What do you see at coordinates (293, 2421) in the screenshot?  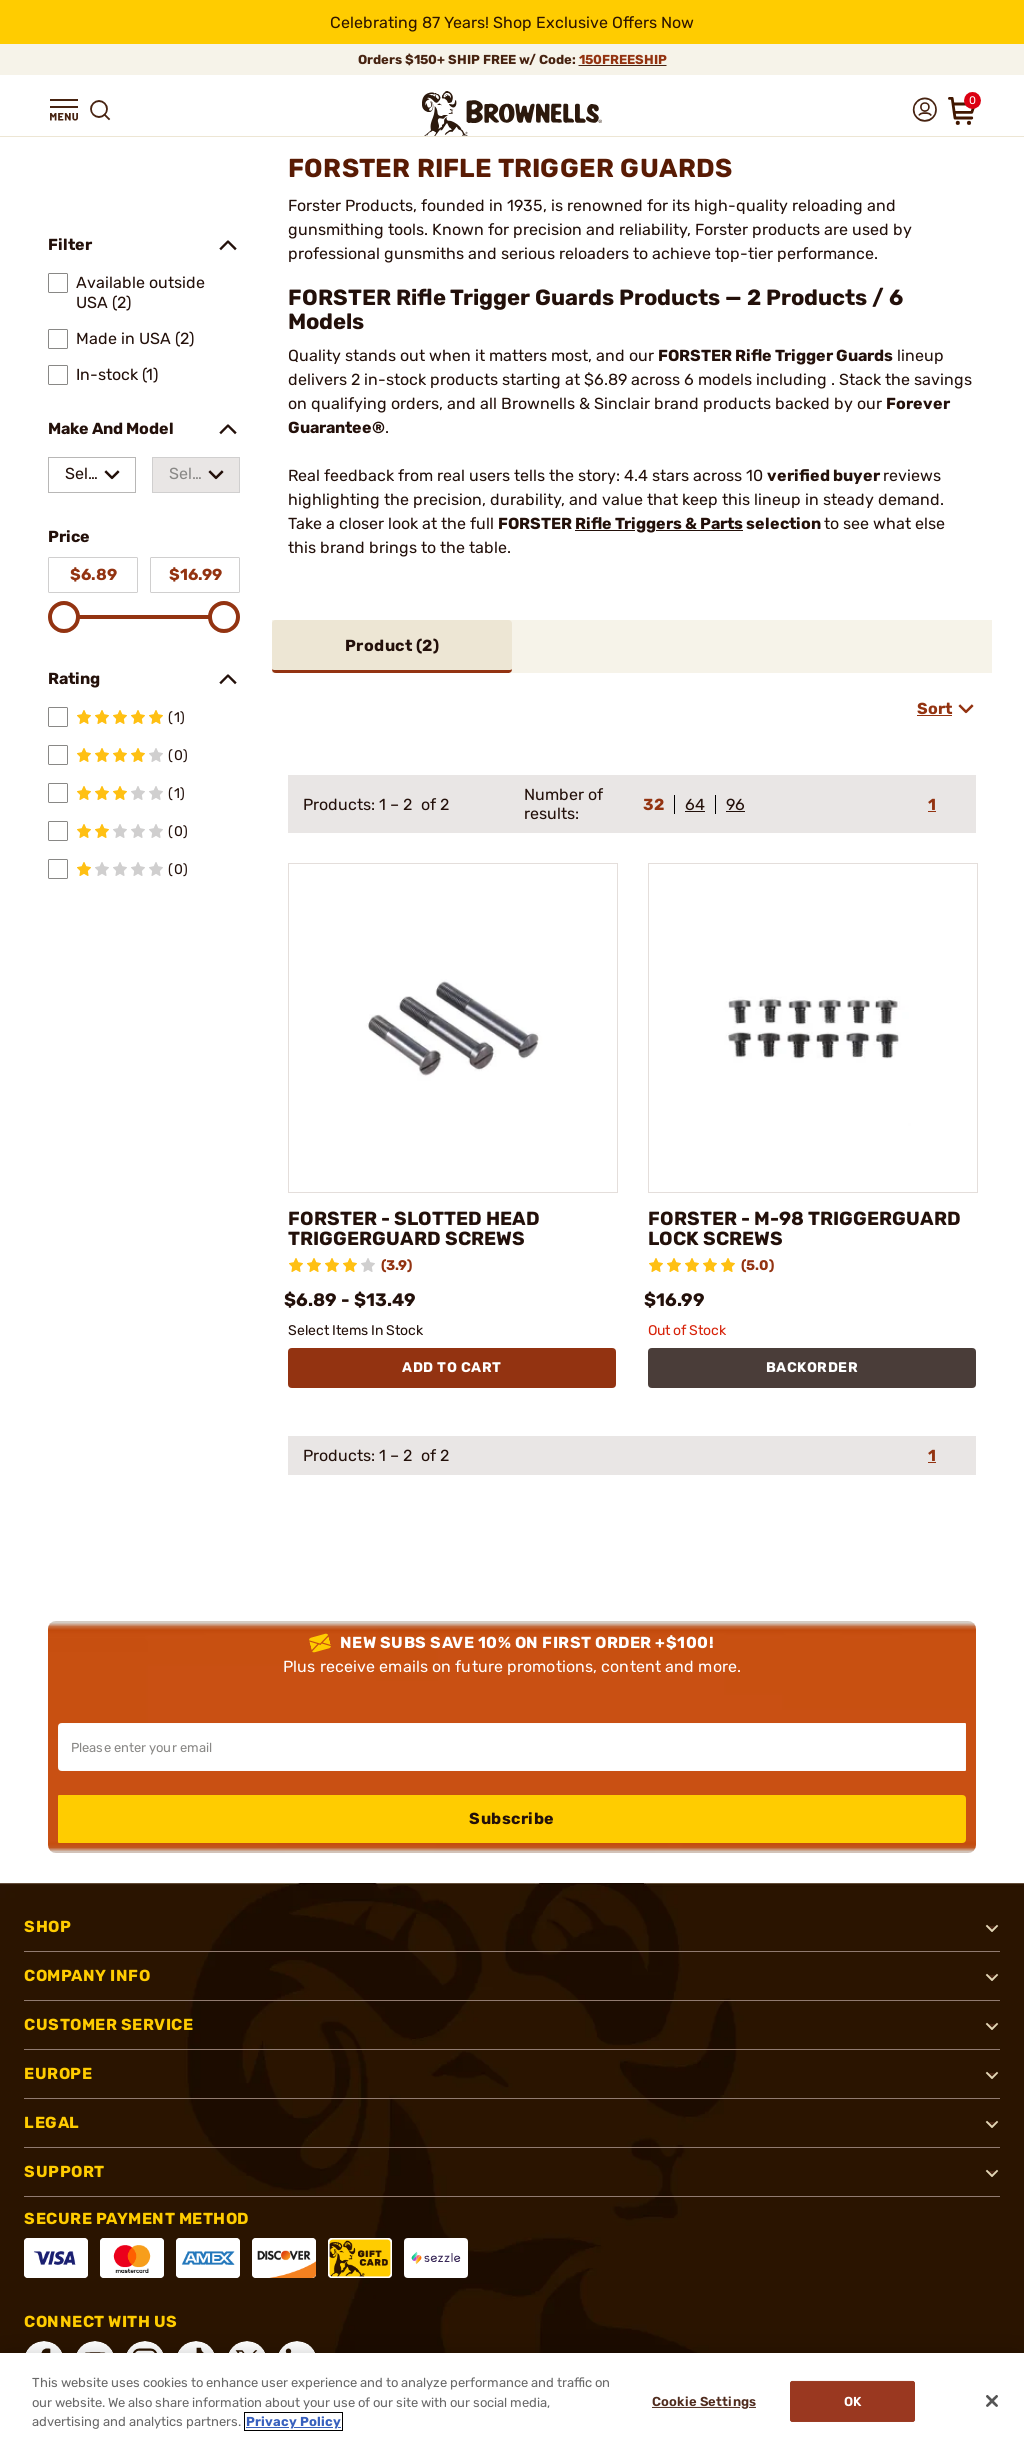 I see `Privacy Policy [More information about your privacy, opens in a new tab]` at bounding box center [293, 2421].